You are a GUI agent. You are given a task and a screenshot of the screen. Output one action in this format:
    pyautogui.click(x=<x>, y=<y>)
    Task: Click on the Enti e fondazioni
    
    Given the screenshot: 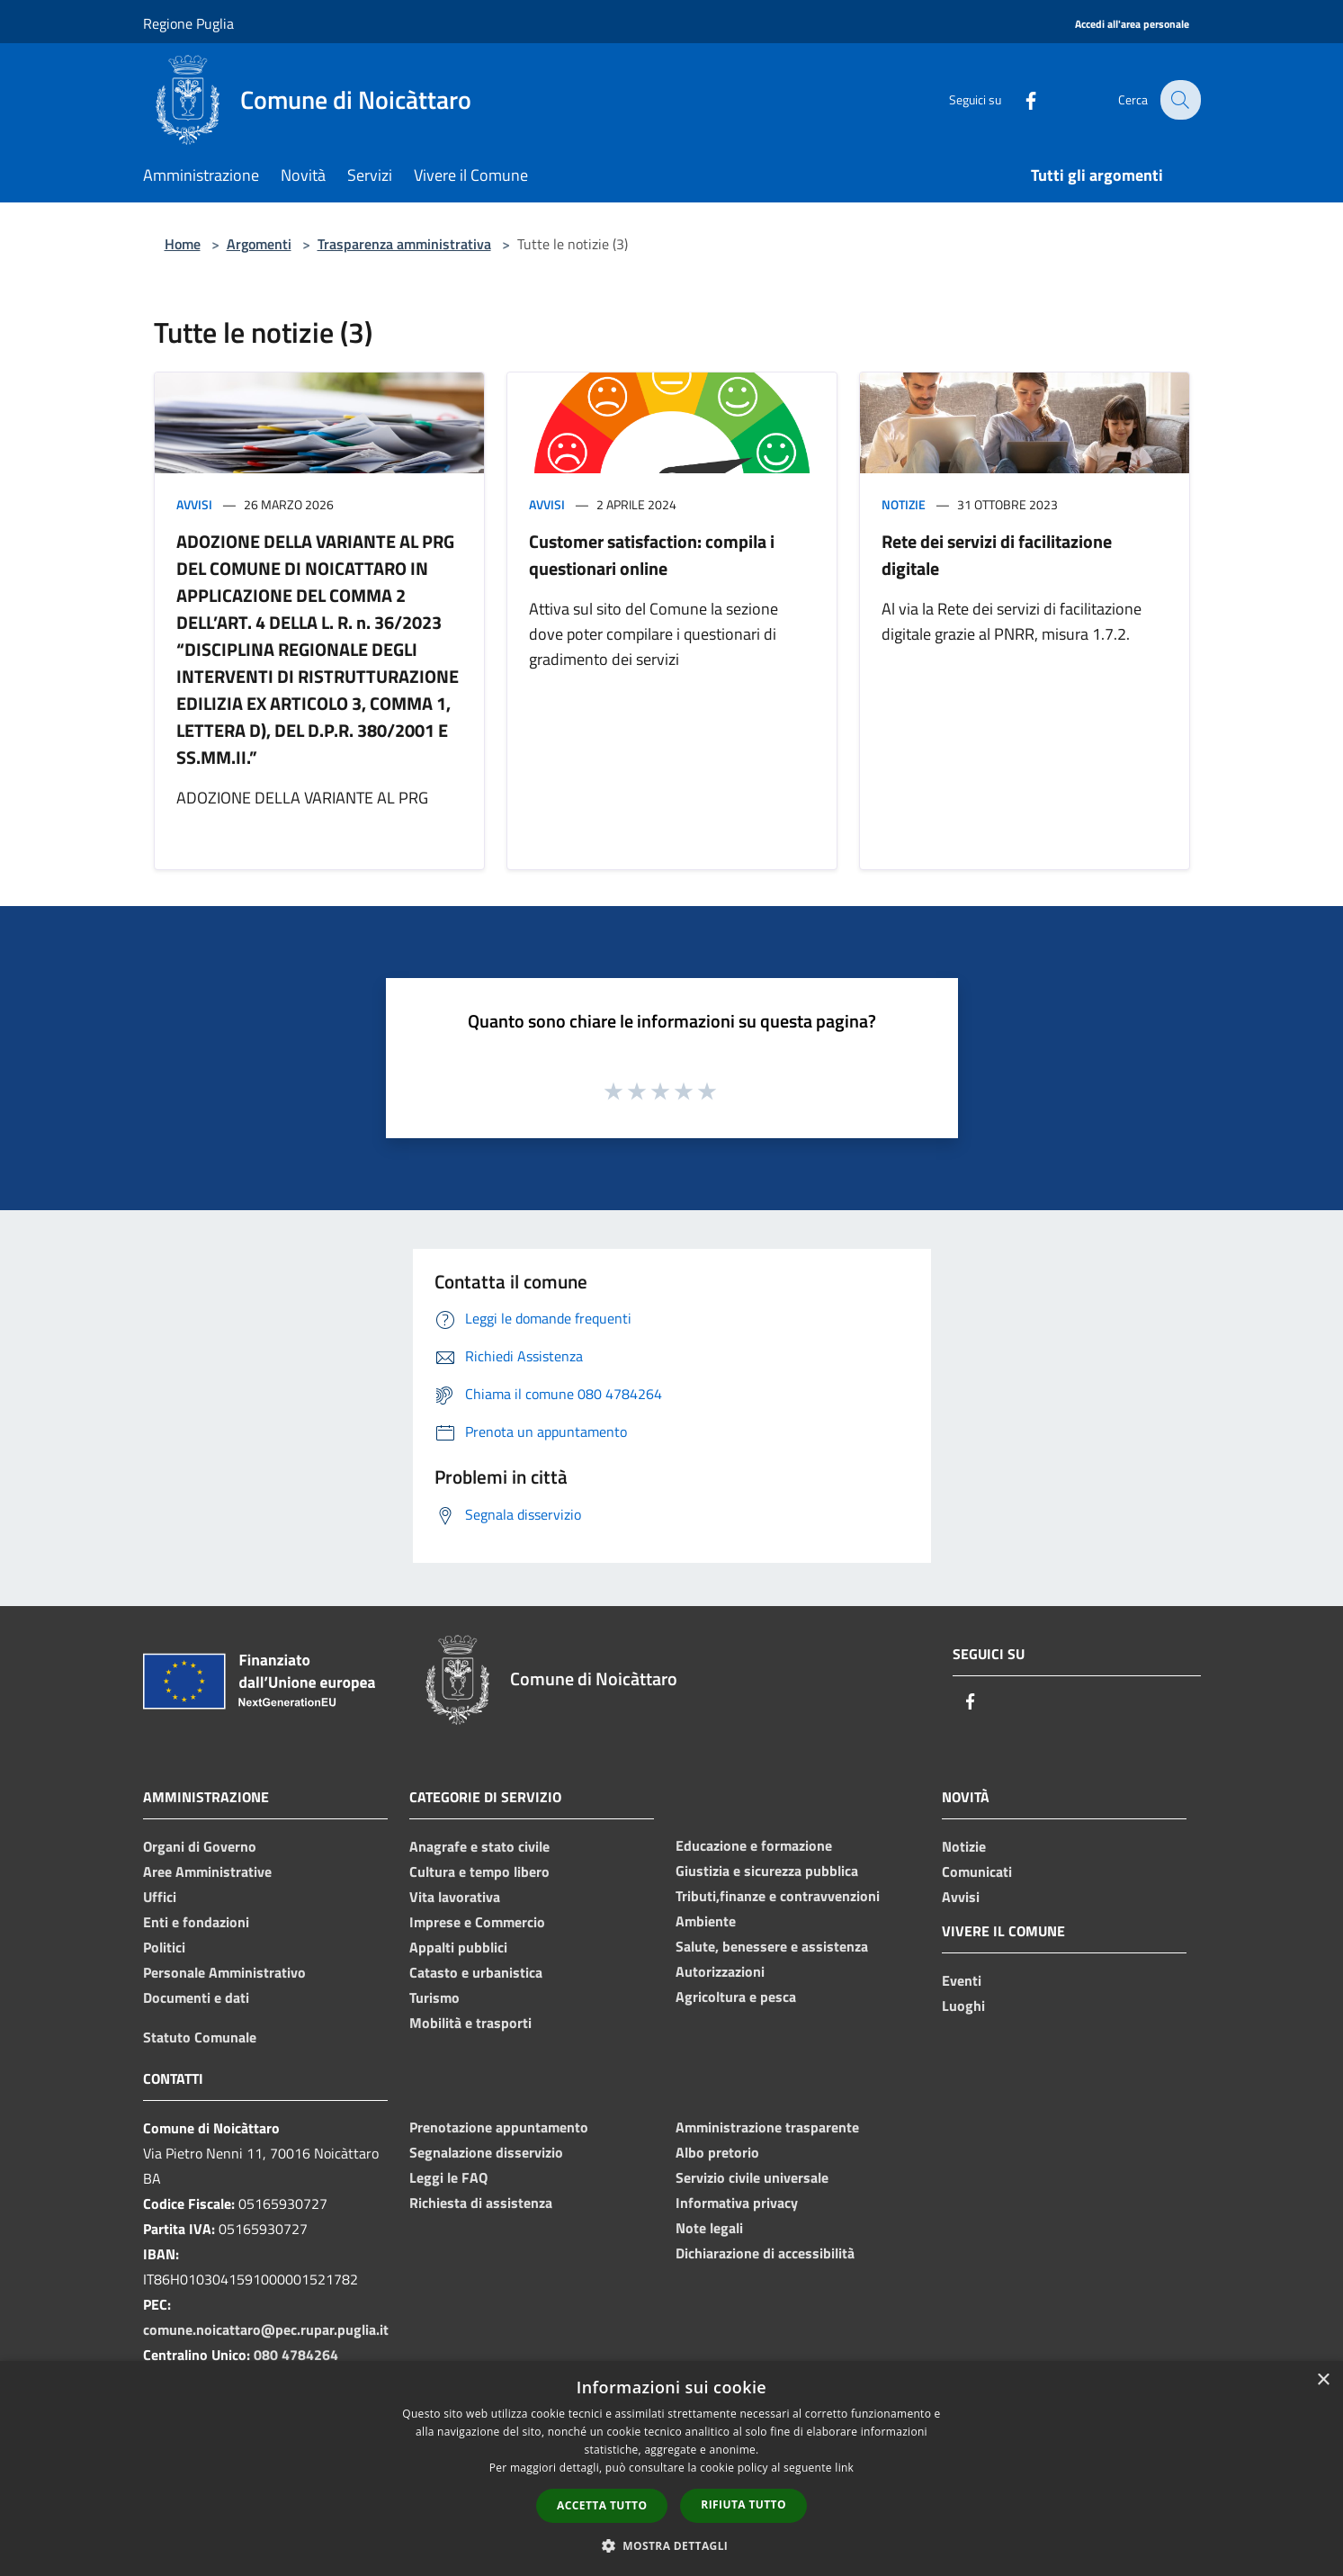 What is the action you would take?
    pyautogui.click(x=196, y=1922)
    